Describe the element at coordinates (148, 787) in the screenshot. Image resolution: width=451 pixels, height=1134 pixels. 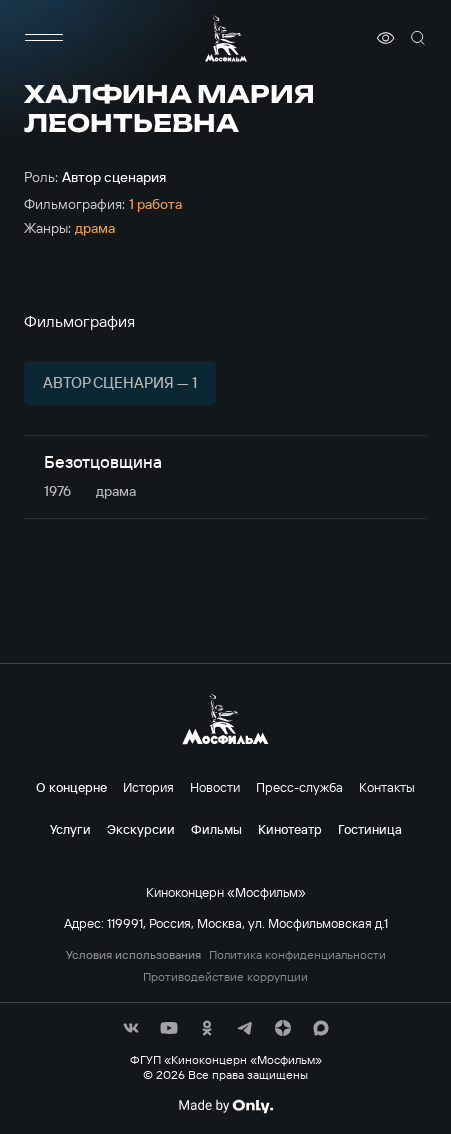
I see `История` at that location.